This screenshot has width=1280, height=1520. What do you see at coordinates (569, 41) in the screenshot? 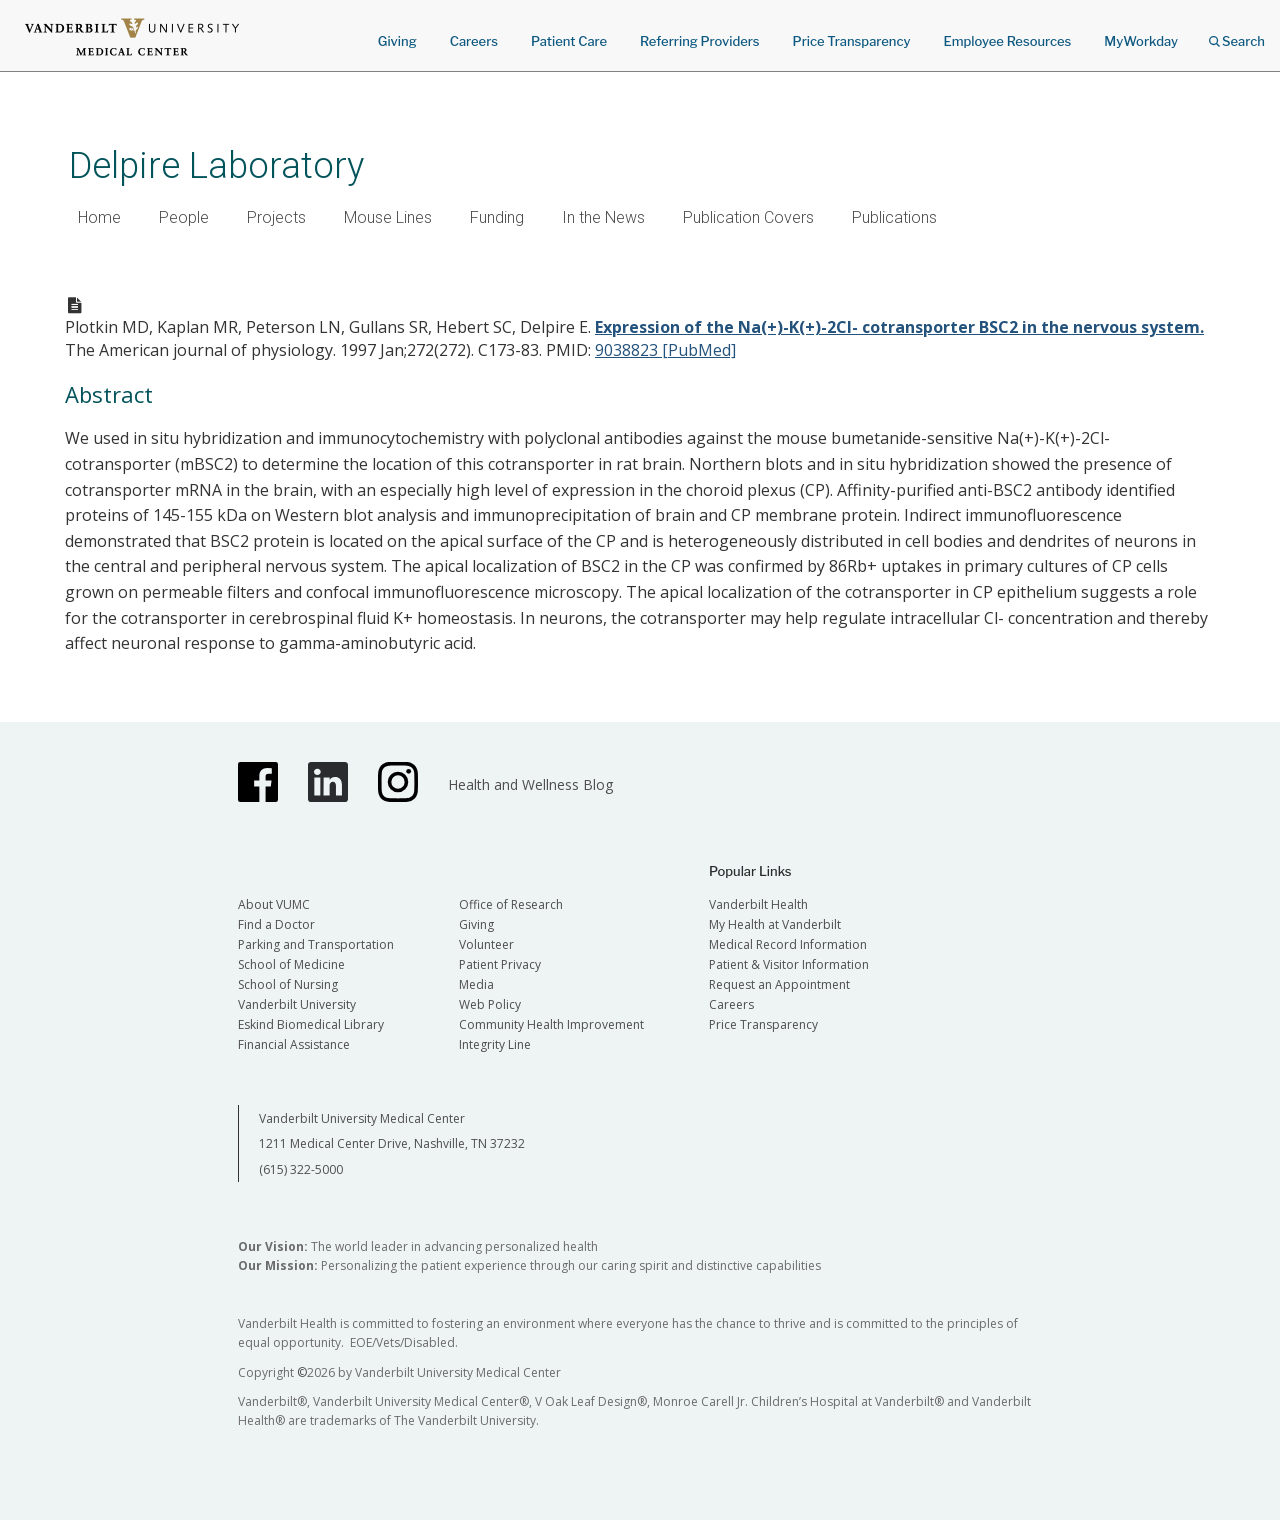
I see `Patient Care` at bounding box center [569, 41].